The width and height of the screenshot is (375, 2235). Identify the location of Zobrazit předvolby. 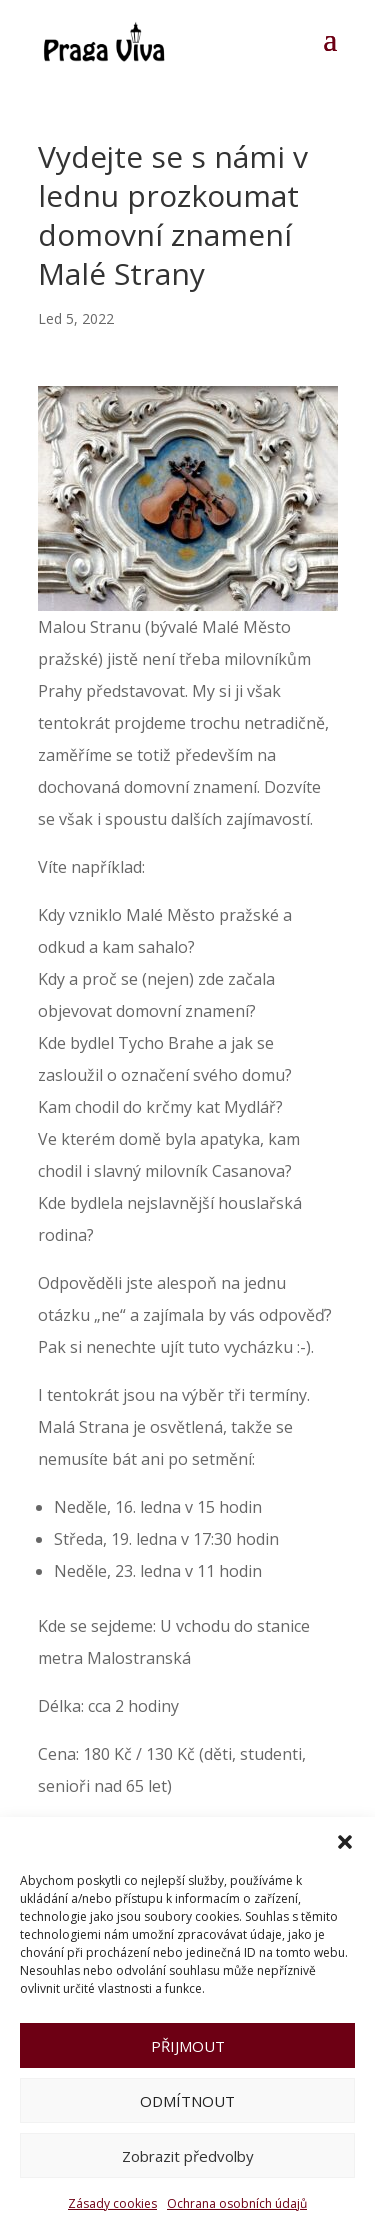
(188, 2156).